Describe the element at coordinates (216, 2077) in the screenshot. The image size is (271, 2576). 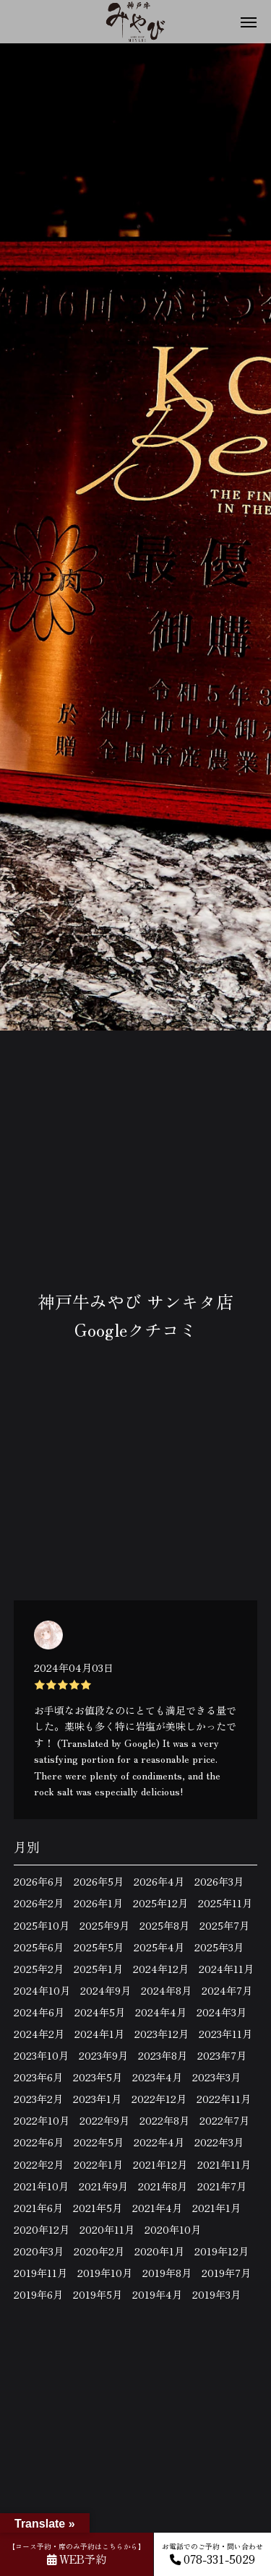
I see `2023年3月` at that location.